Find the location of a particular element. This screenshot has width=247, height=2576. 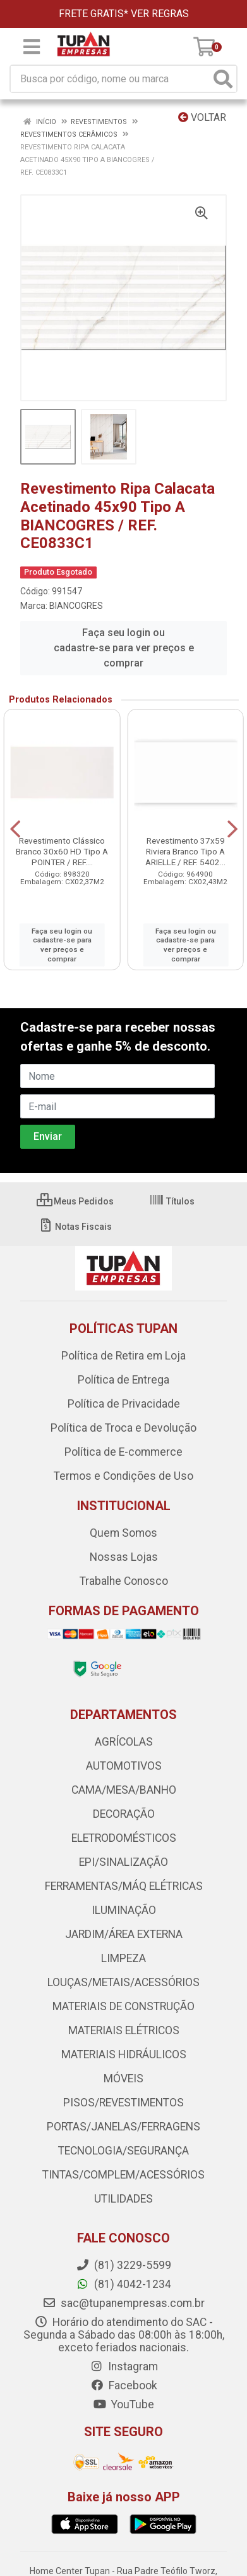

PISOS/REVESTIMENTOS is located at coordinates (123, 2102).